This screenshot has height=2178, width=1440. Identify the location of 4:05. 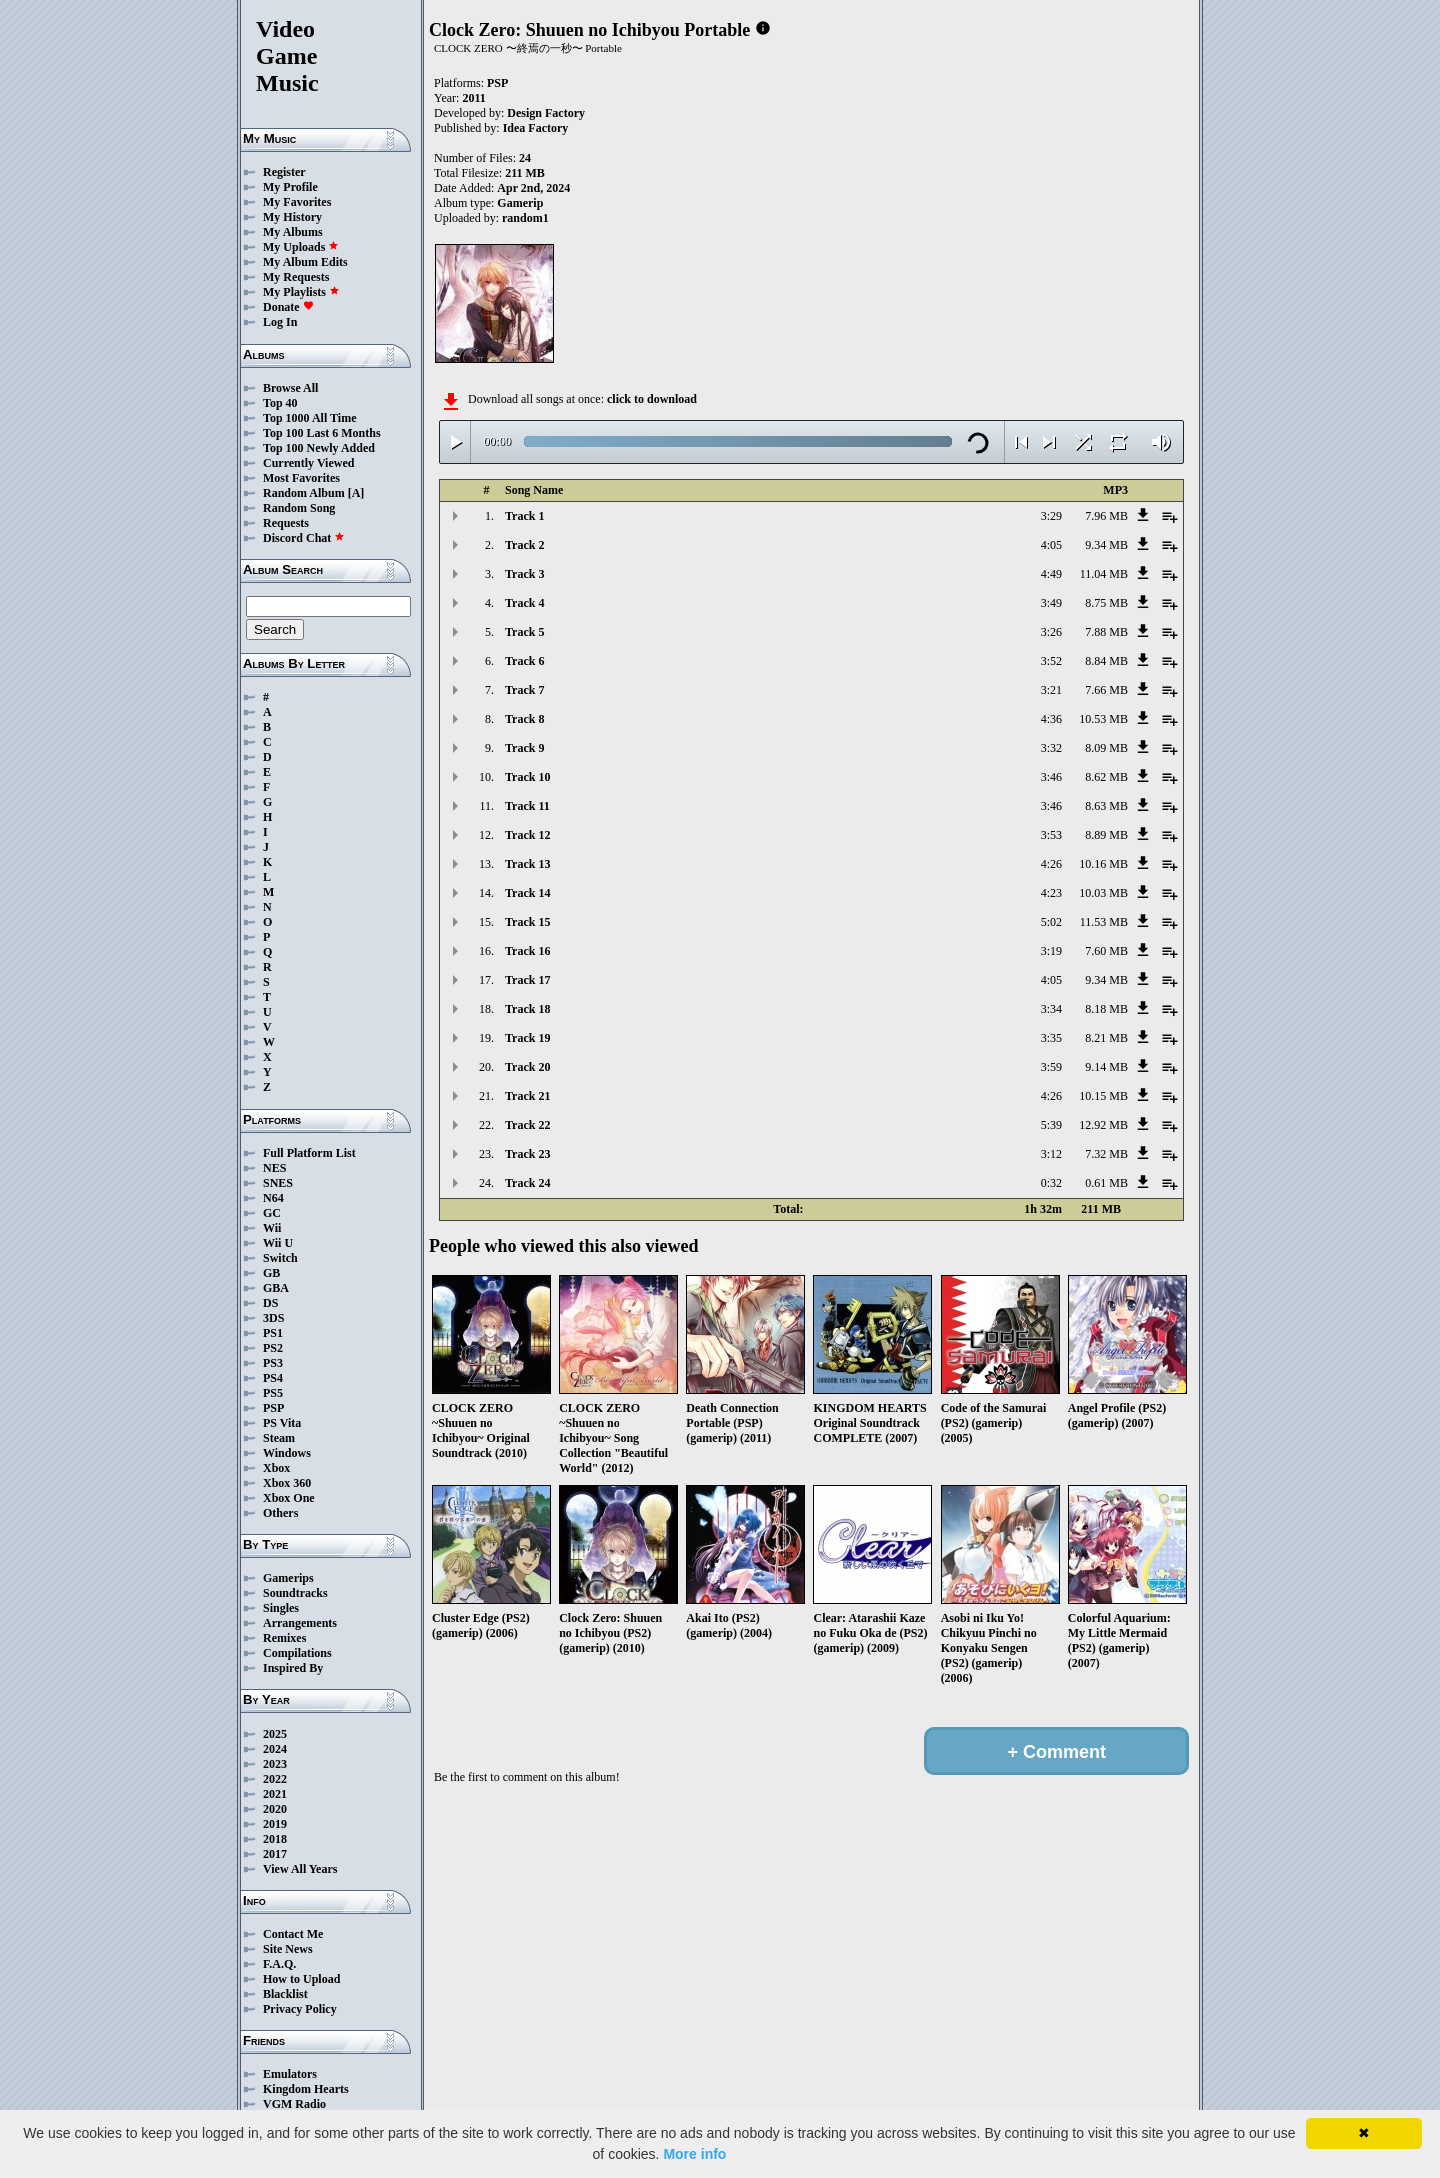
(1051, 545).